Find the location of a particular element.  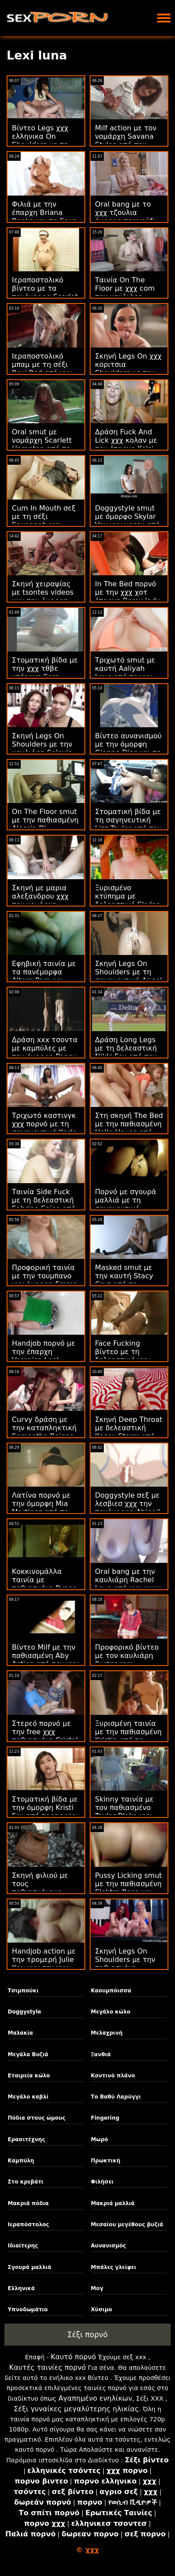

Μακριά μαλλιά is located at coordinates (113, 2203).